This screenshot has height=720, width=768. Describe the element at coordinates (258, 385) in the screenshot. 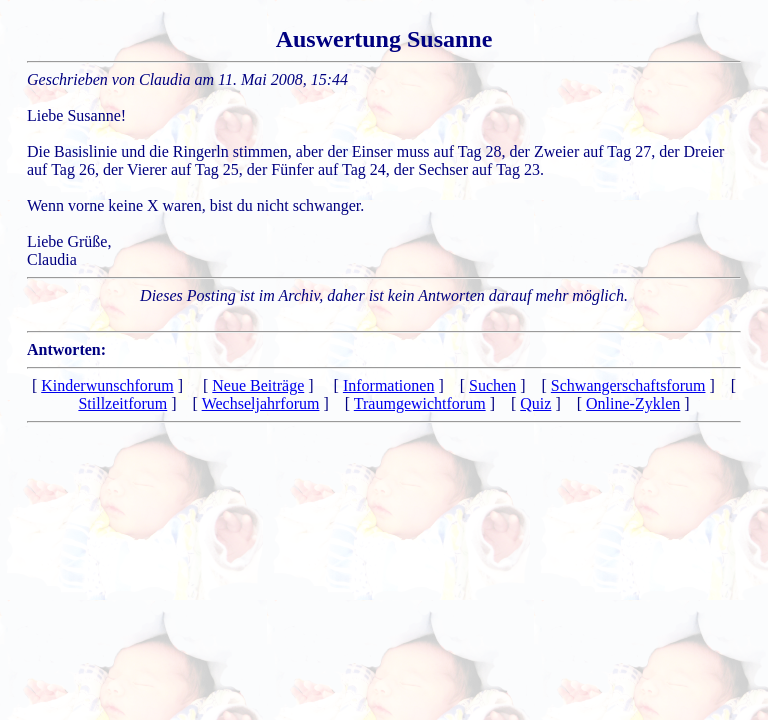

I see `Neue Beiträge` at that location.